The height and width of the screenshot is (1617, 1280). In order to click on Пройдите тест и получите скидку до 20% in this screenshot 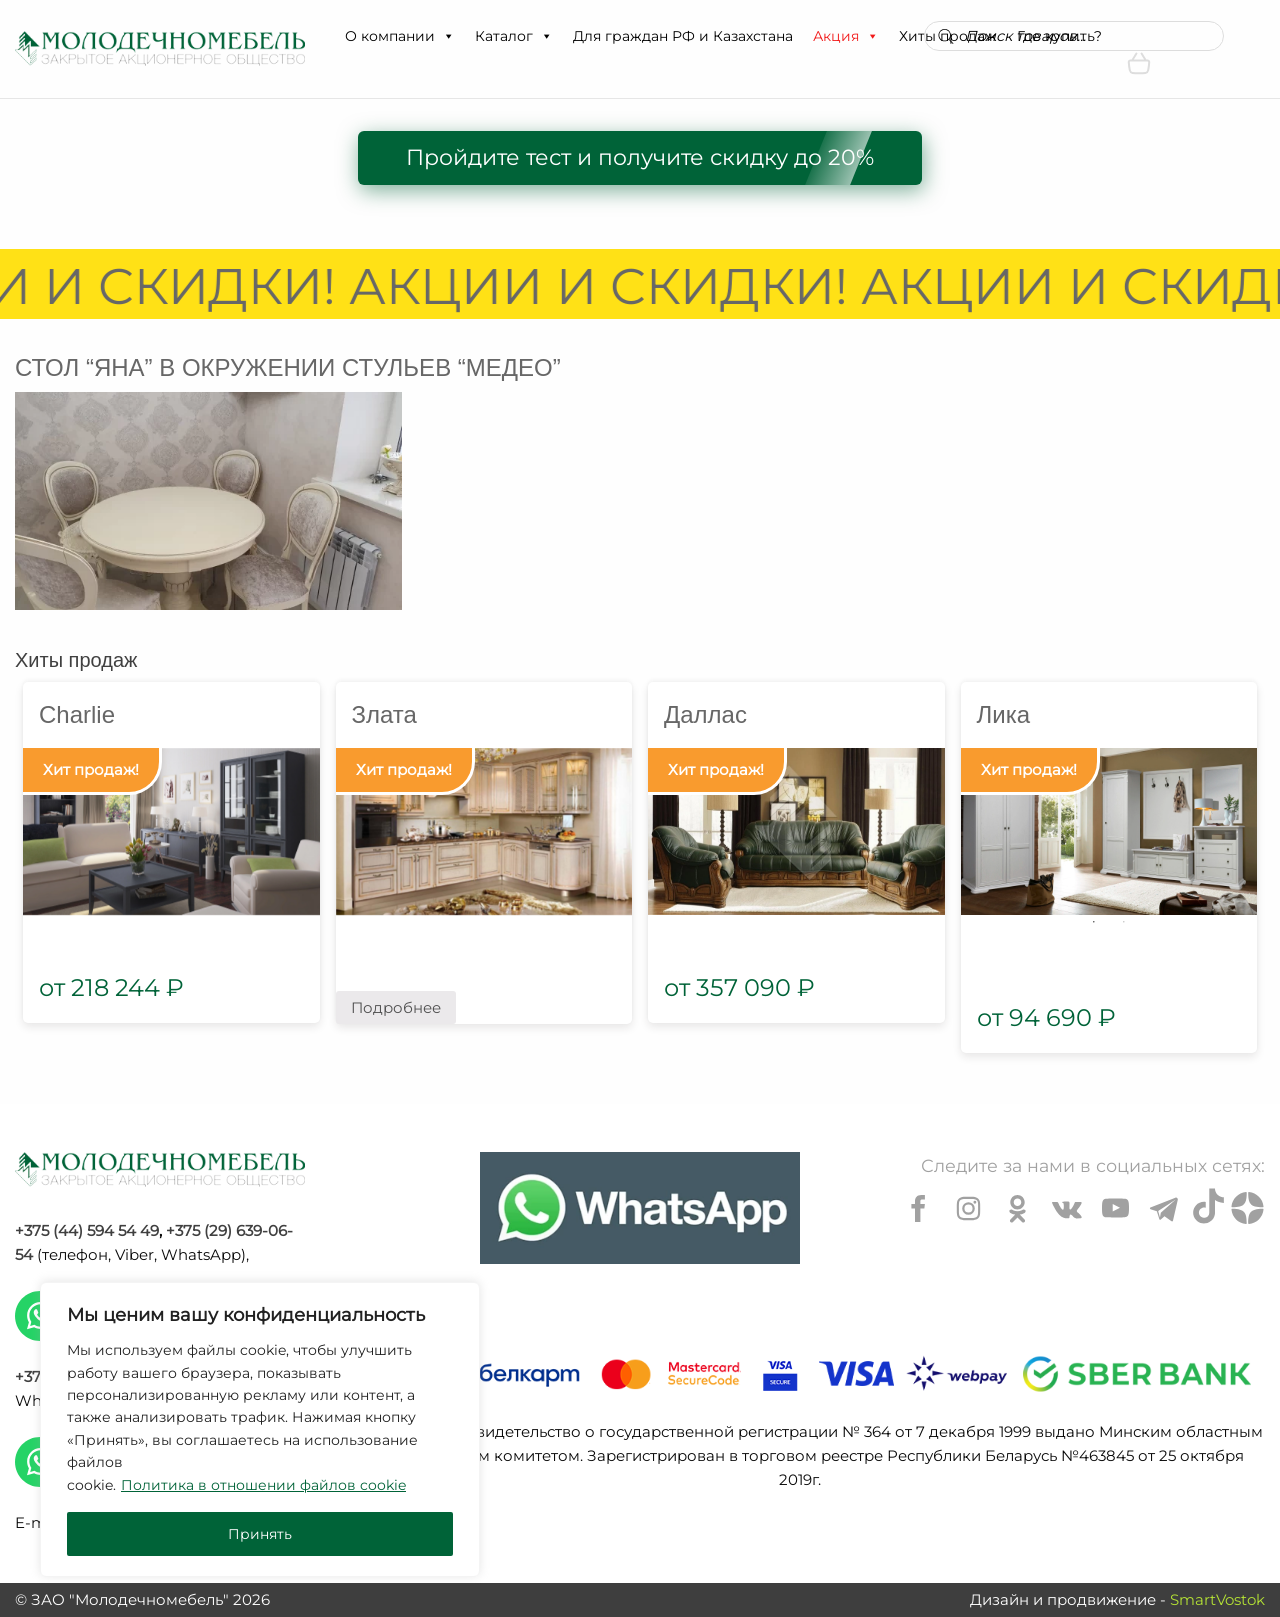, I will do `click(640, 157)`.